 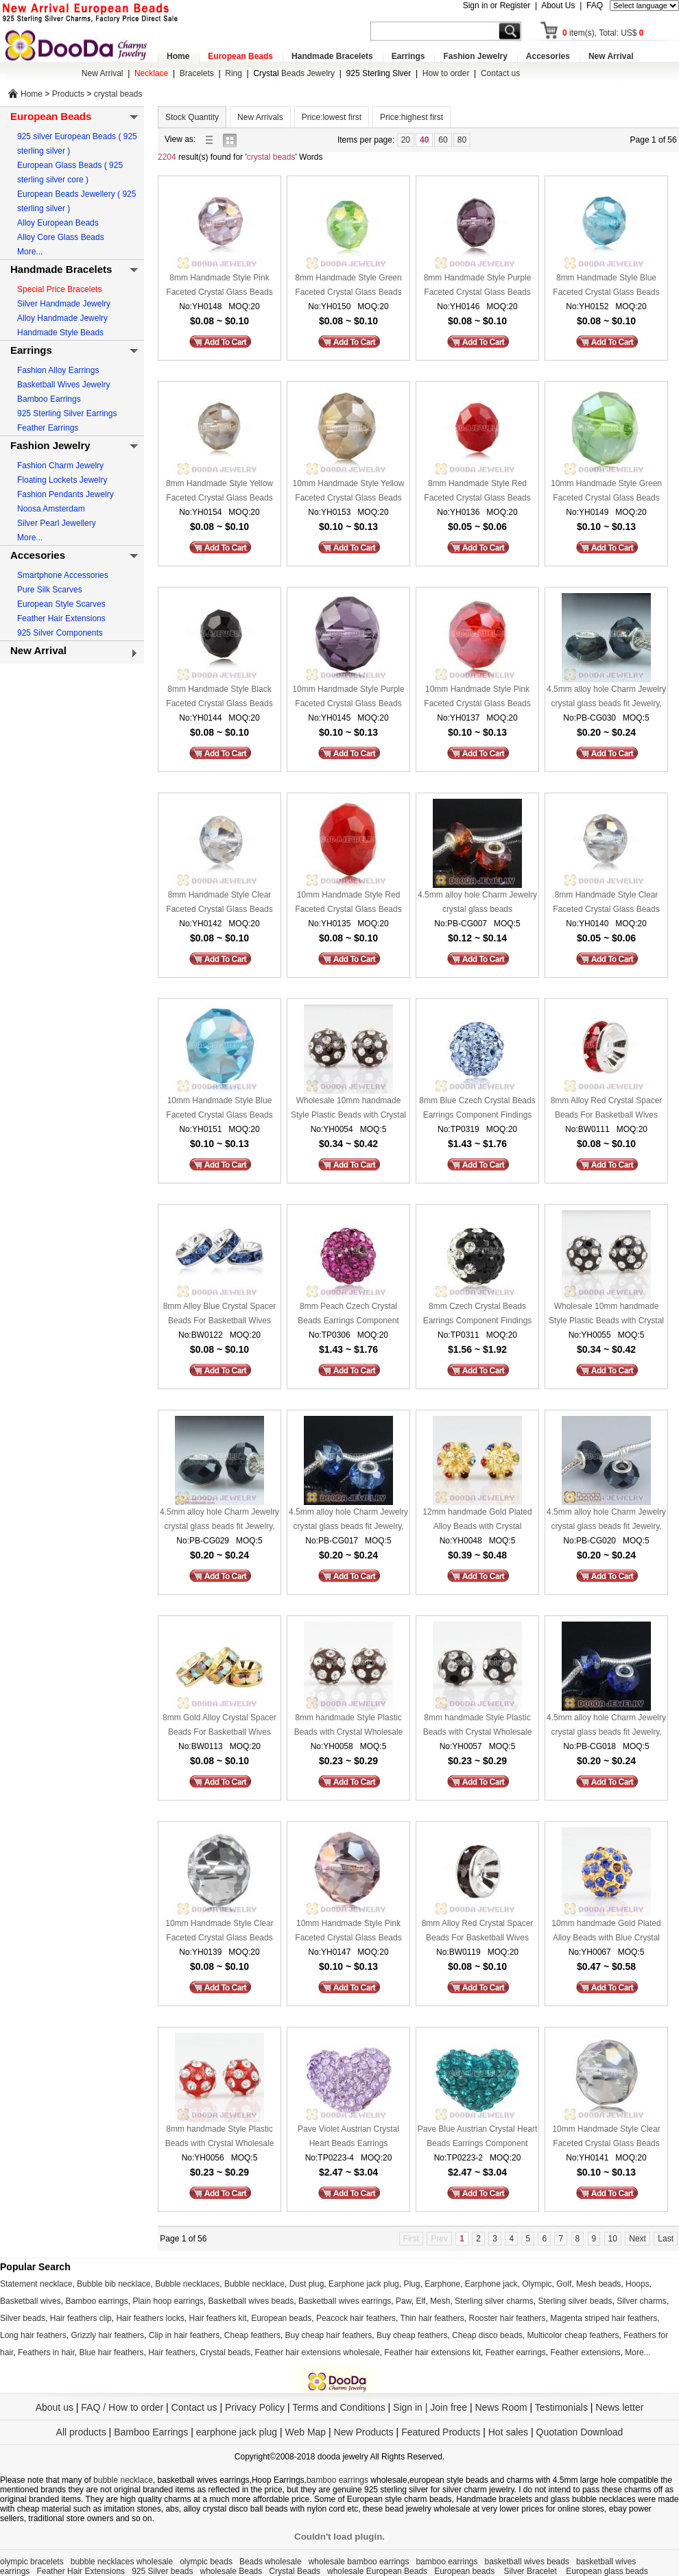 I want to click on Hoops, so click(x=638, y=2284).